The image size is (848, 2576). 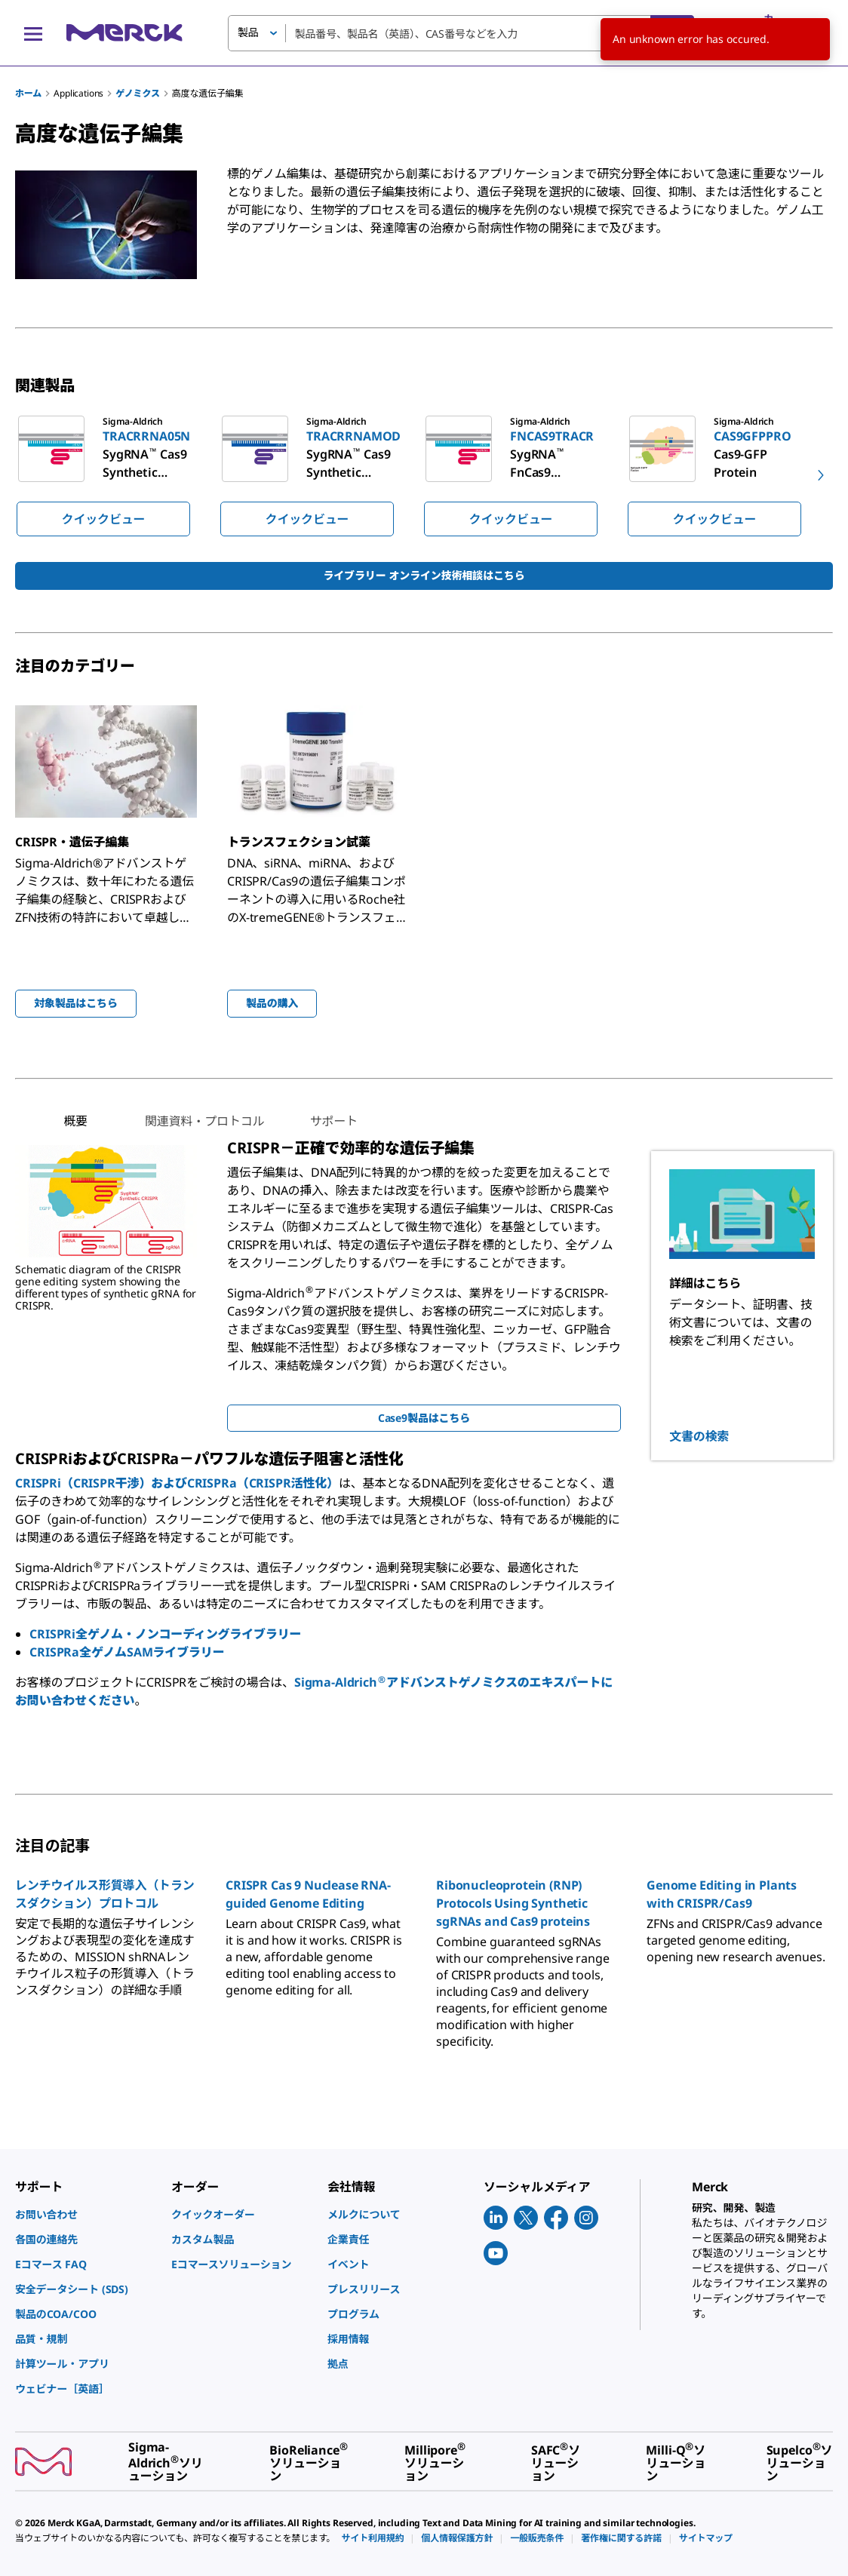 I want to click on CRISPRi（CRISPR干渉）およびCRISPRa（CRISPR活性化）, so click(x=177, y=1483).